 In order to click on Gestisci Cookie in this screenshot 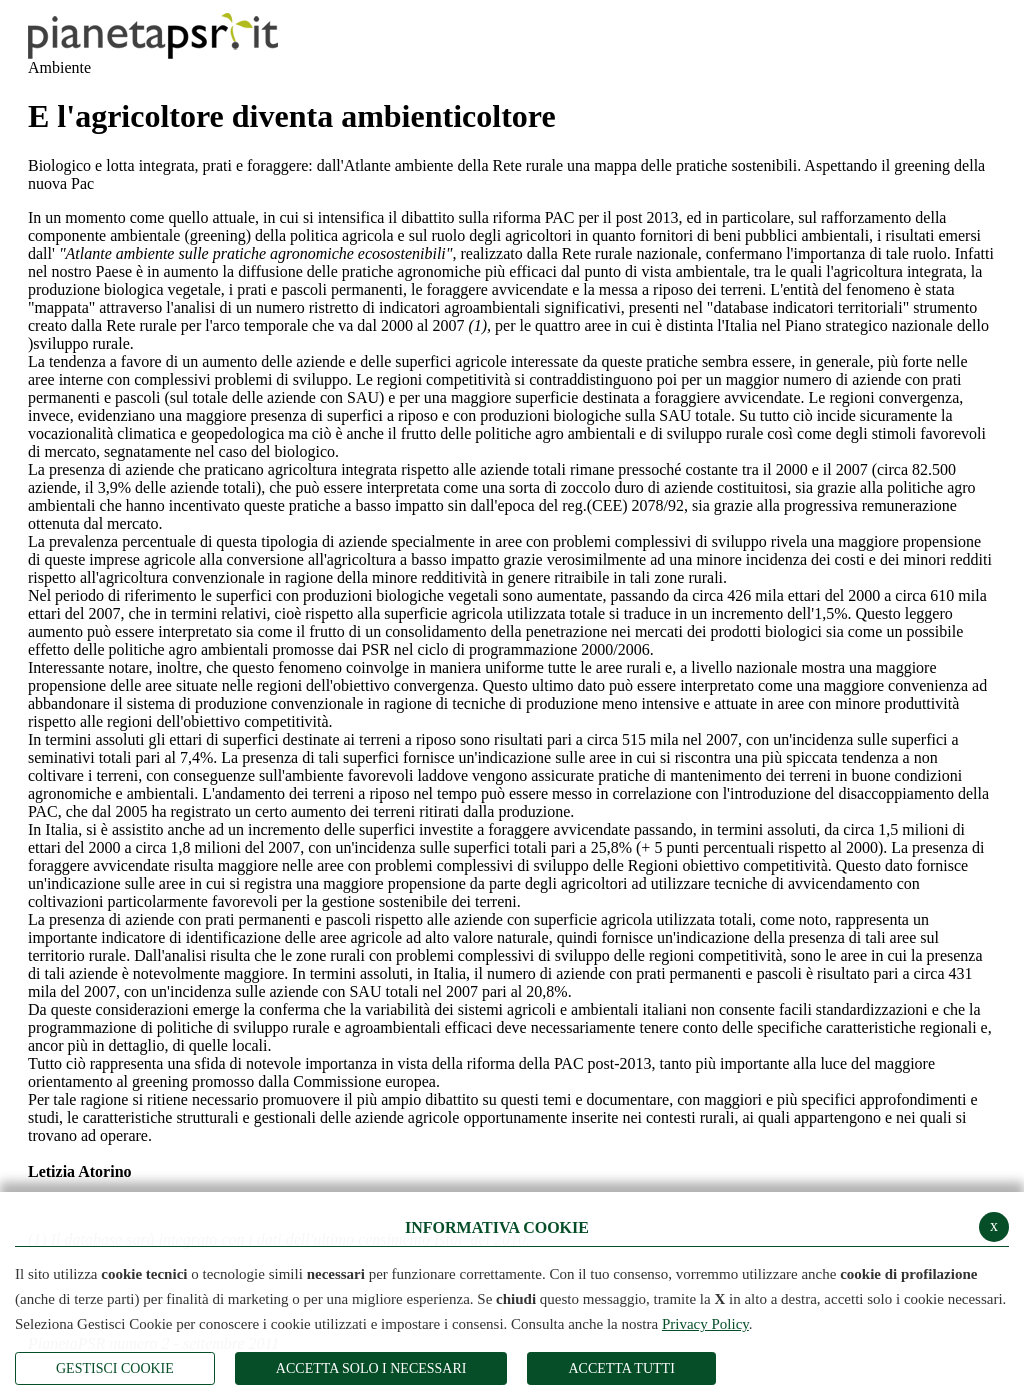, I will do `click(115, 1368)`.